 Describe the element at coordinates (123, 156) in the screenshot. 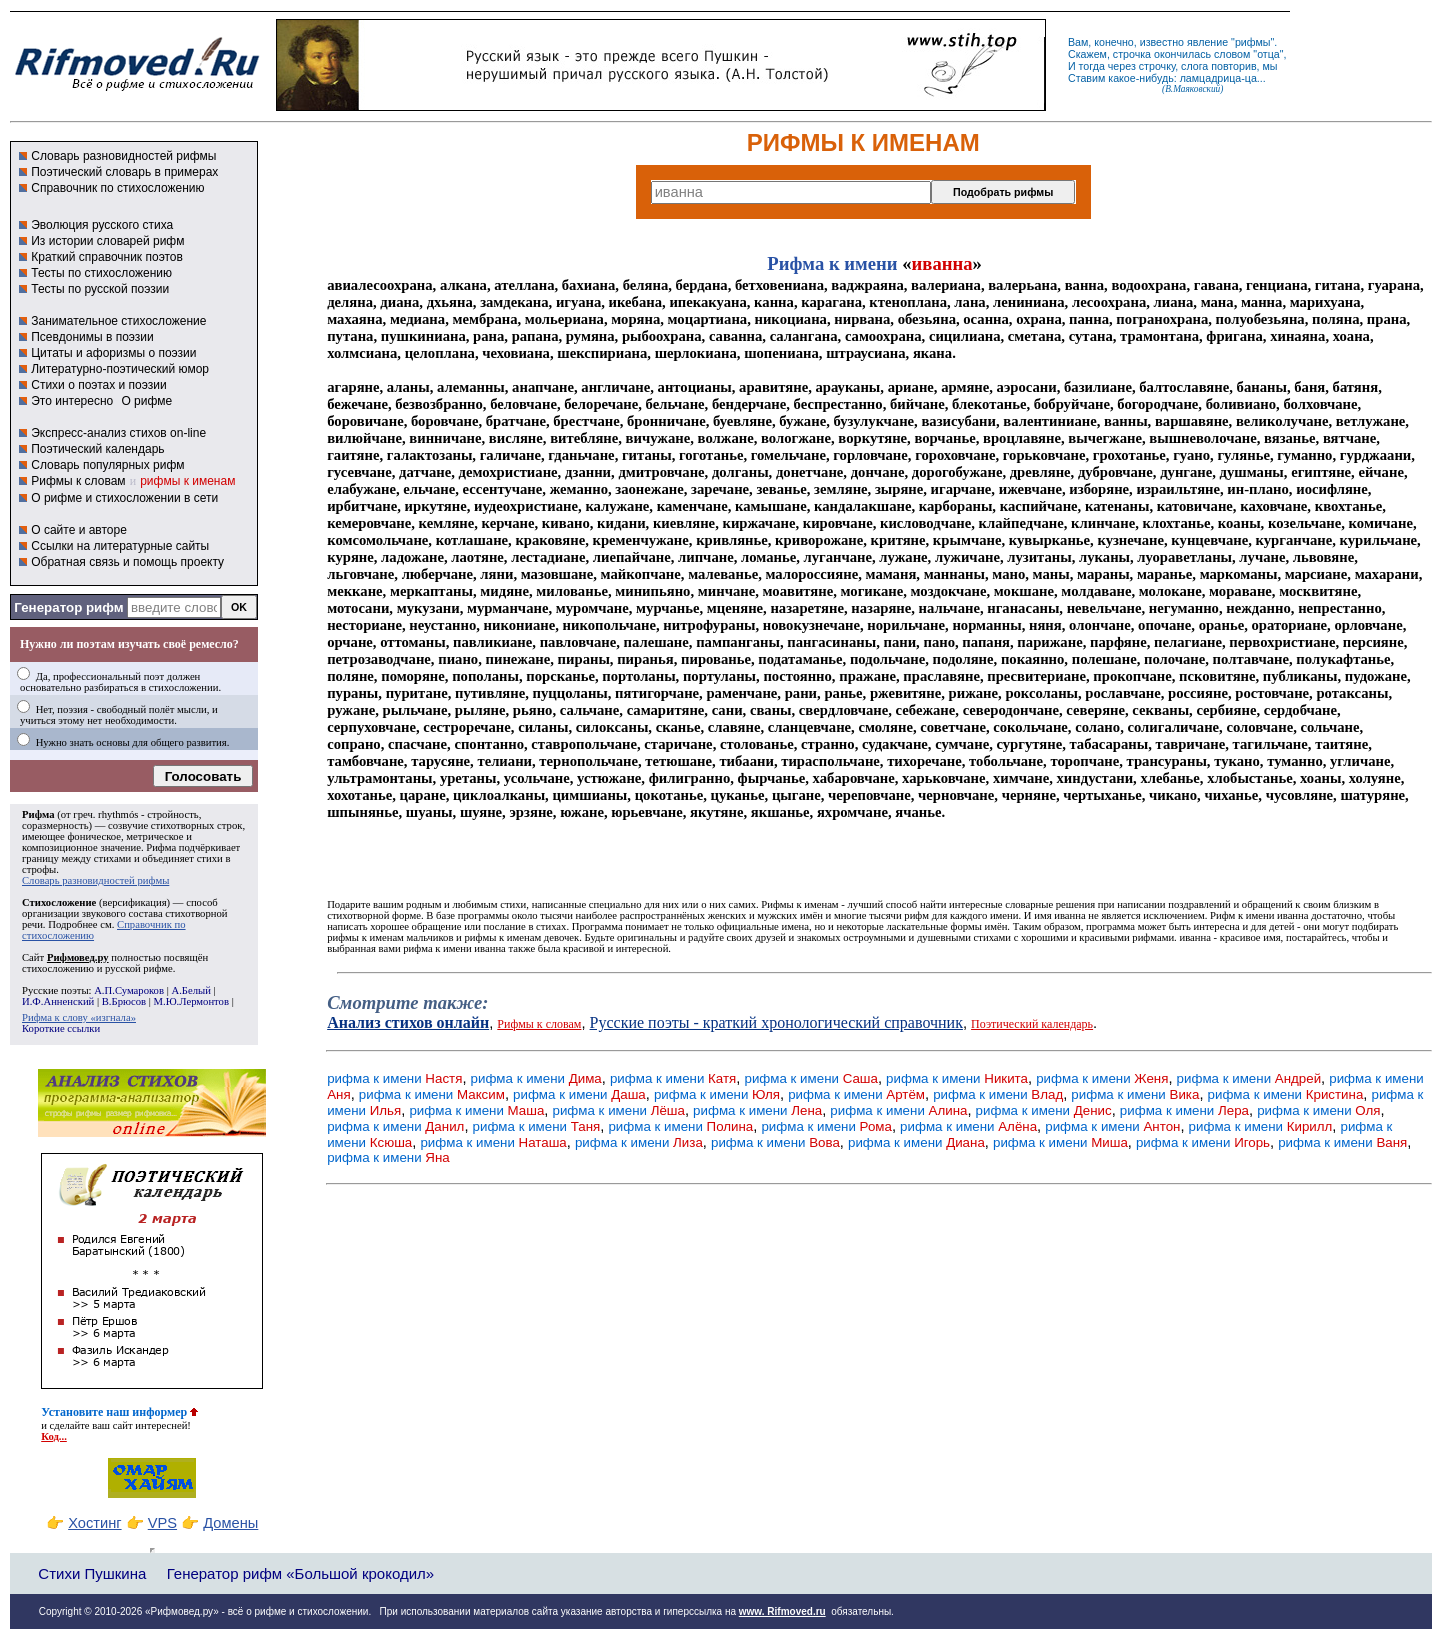

I see `Словарь разновидностей рифмы` at that location.